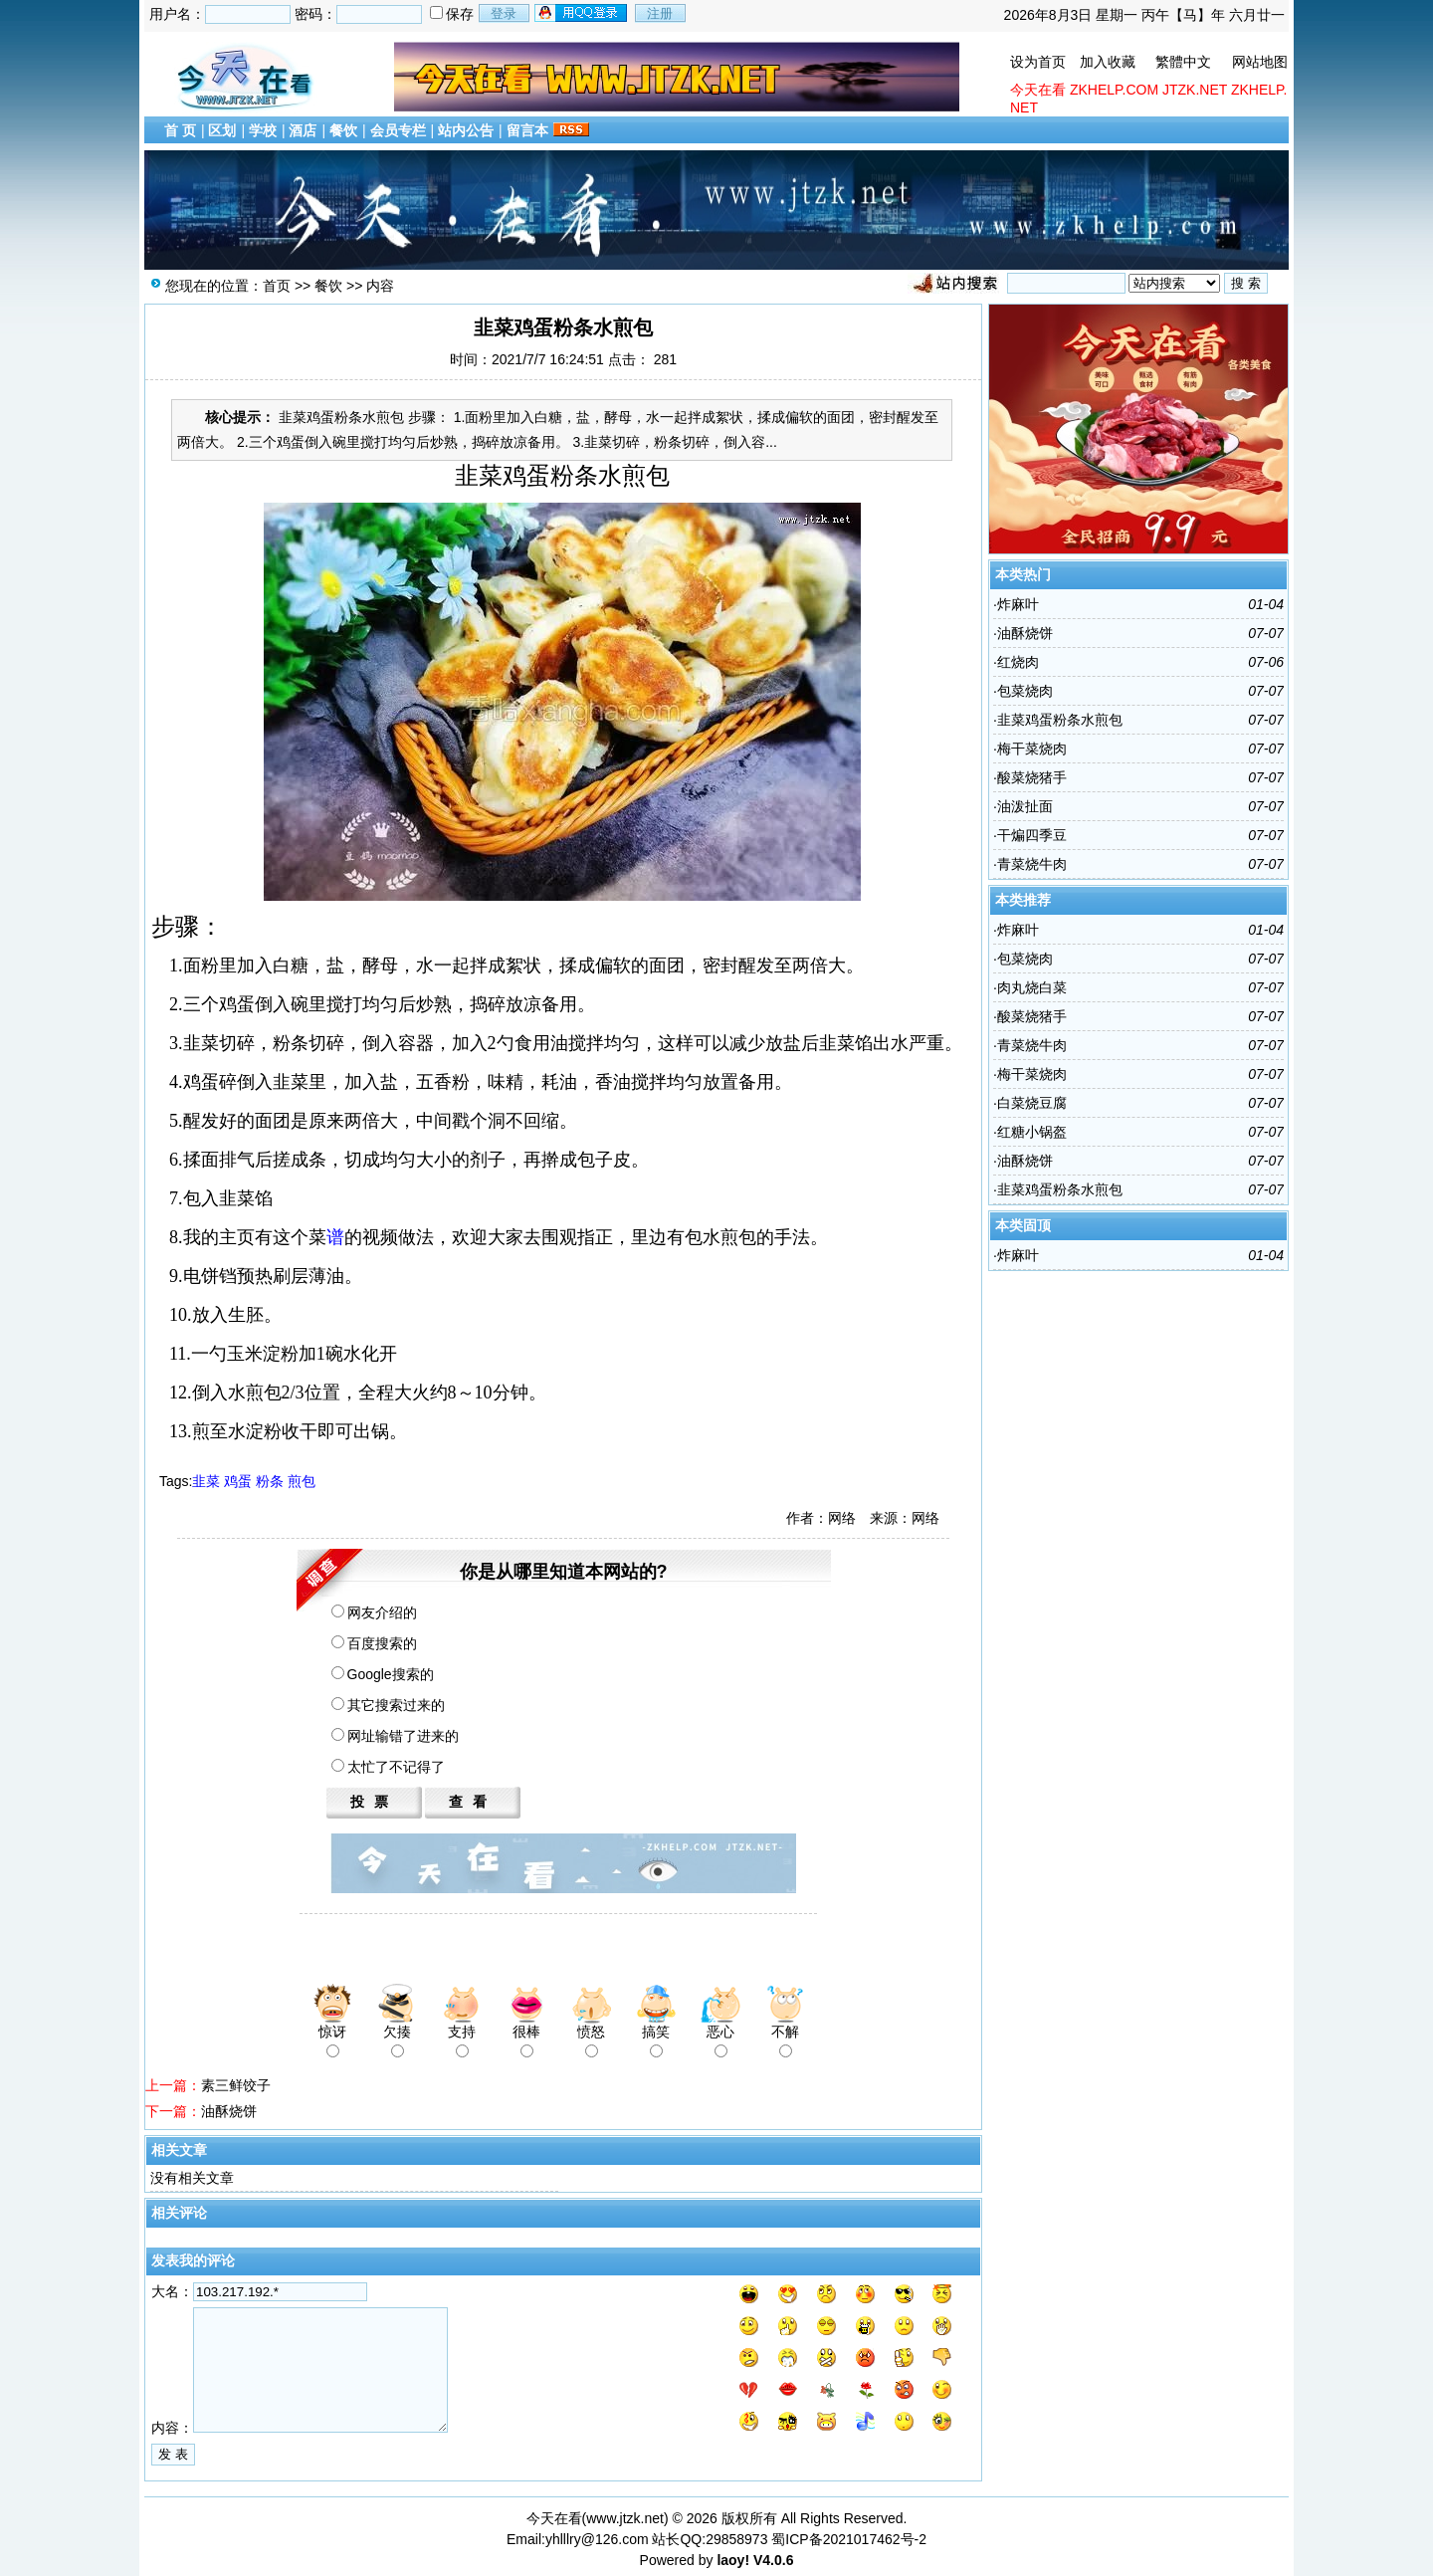  Describe the element at coordinates (1032, 748) in the screenshot. I see `梅干菜烧肉` at that location.